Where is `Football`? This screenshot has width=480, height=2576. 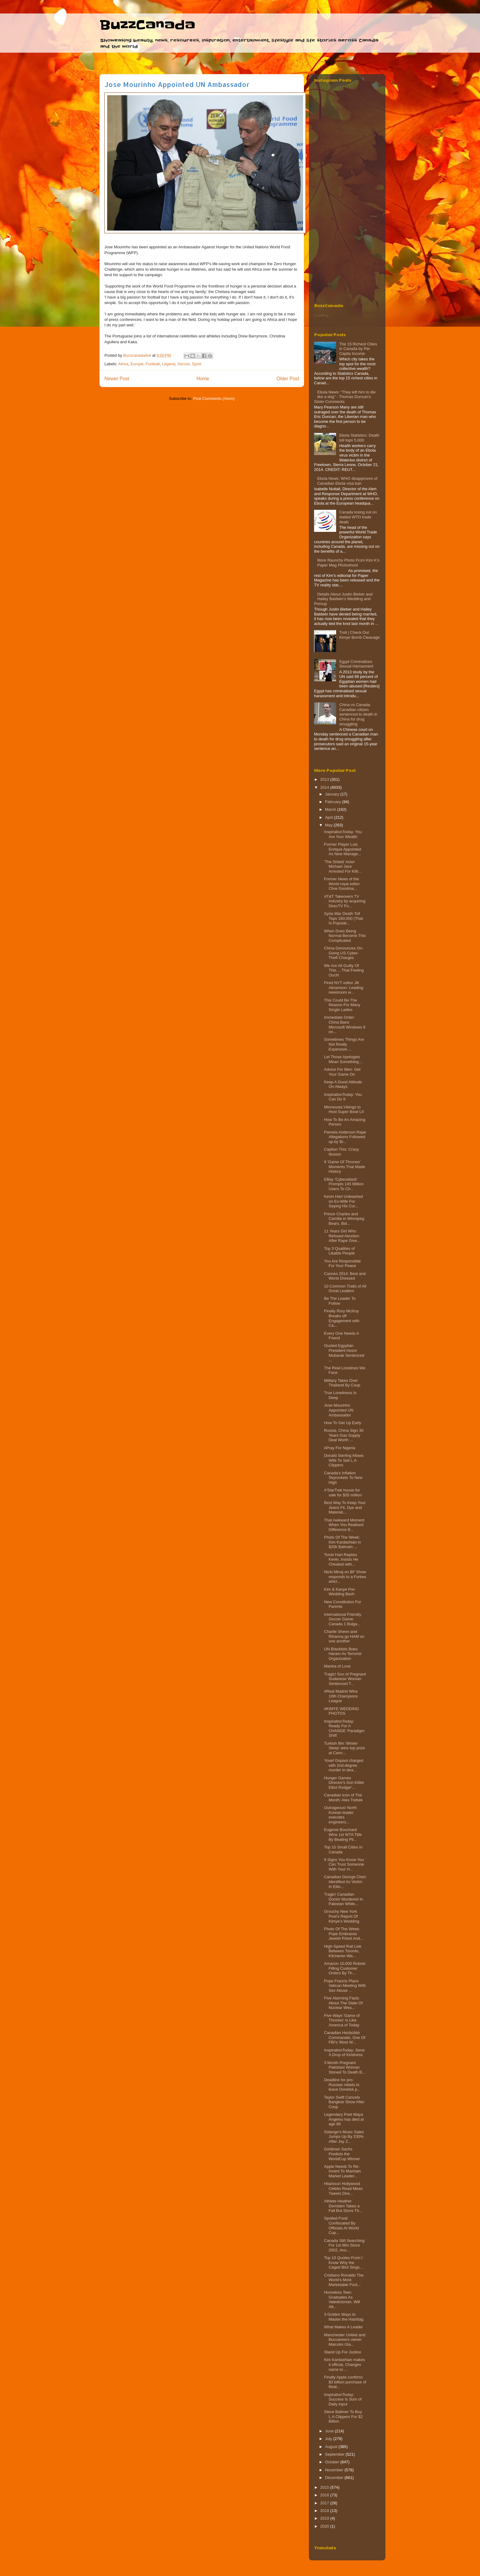
Football is located at coordinates (152, 364).